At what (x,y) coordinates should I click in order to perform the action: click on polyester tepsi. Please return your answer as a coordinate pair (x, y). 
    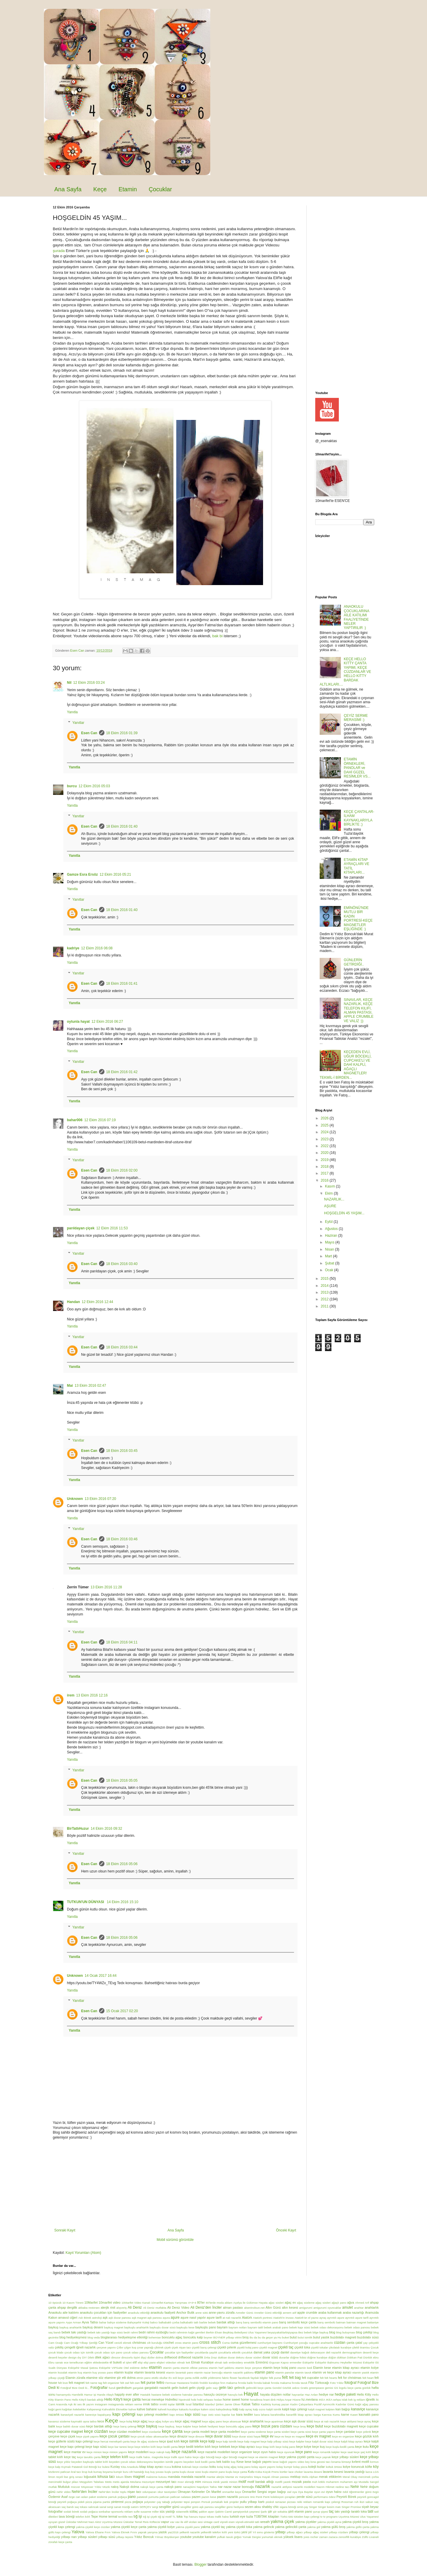
    Looking at the image, I should click on (180, 2501).